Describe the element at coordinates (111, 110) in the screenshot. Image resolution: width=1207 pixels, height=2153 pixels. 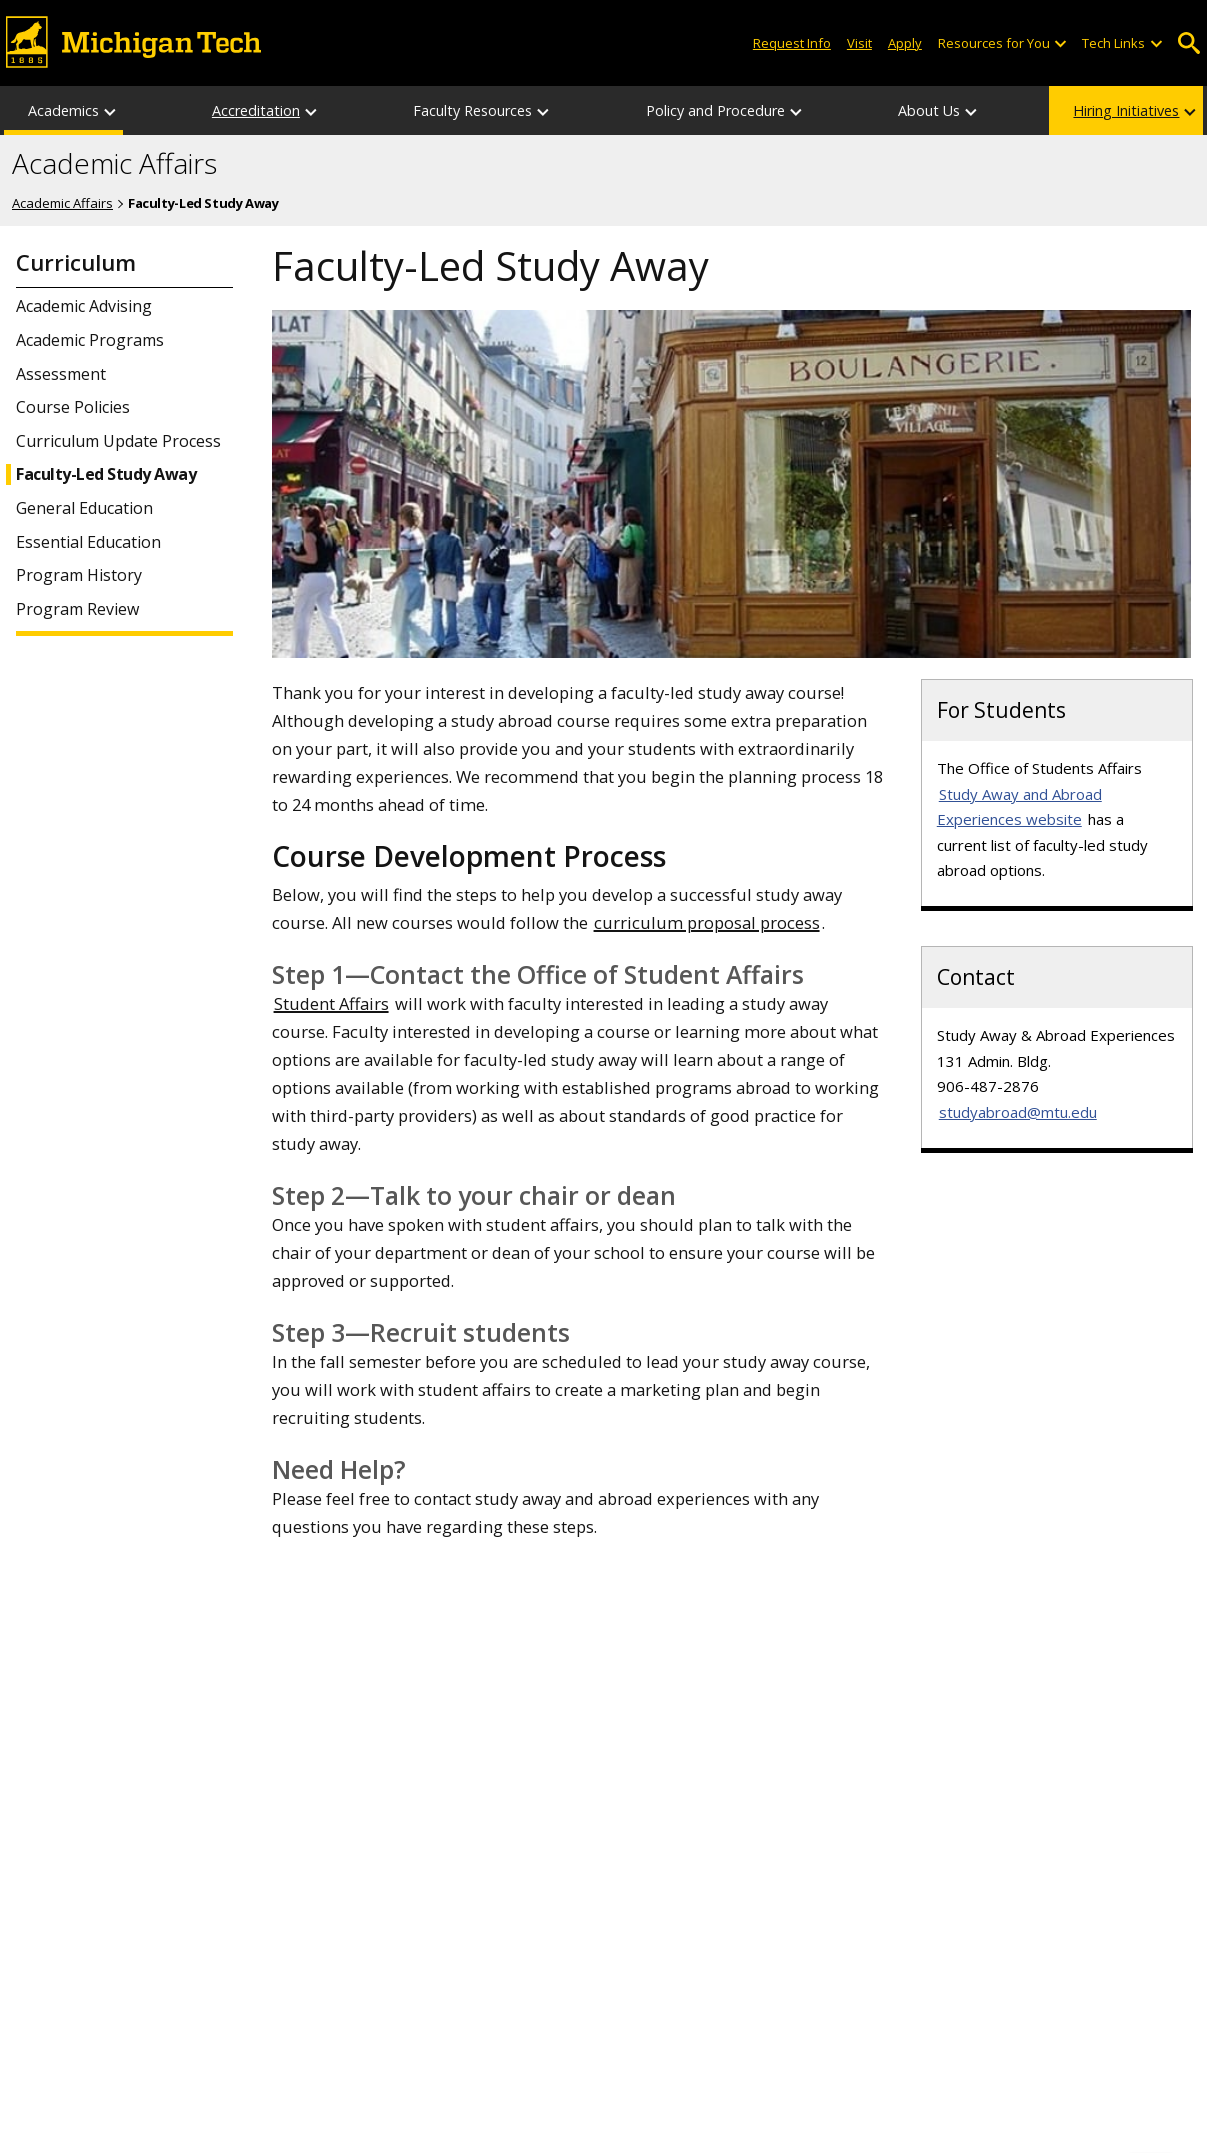
I see `[Academics sub-menu]` at that location.